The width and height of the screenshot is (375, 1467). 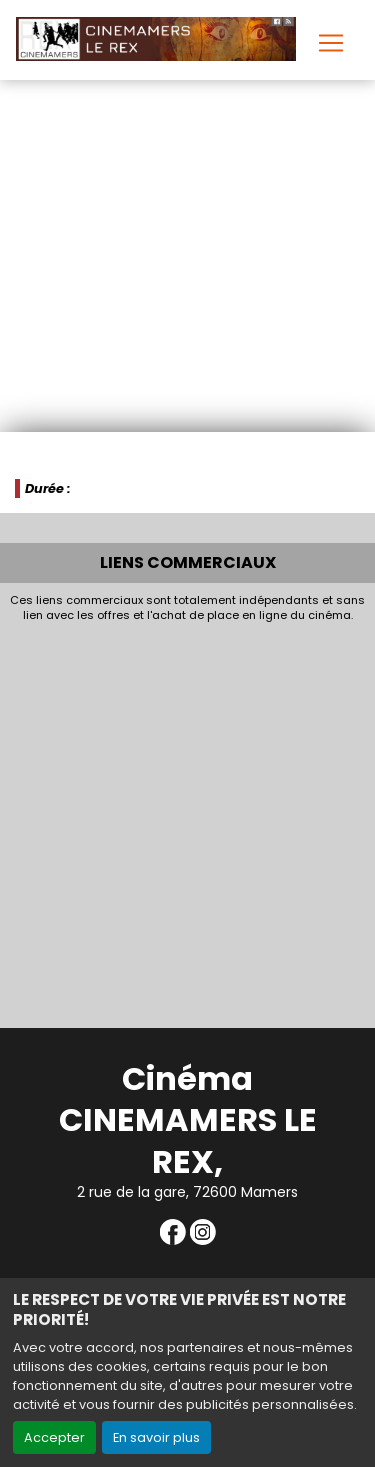 I want to click on Accepter, so click(x=54, y=1437).